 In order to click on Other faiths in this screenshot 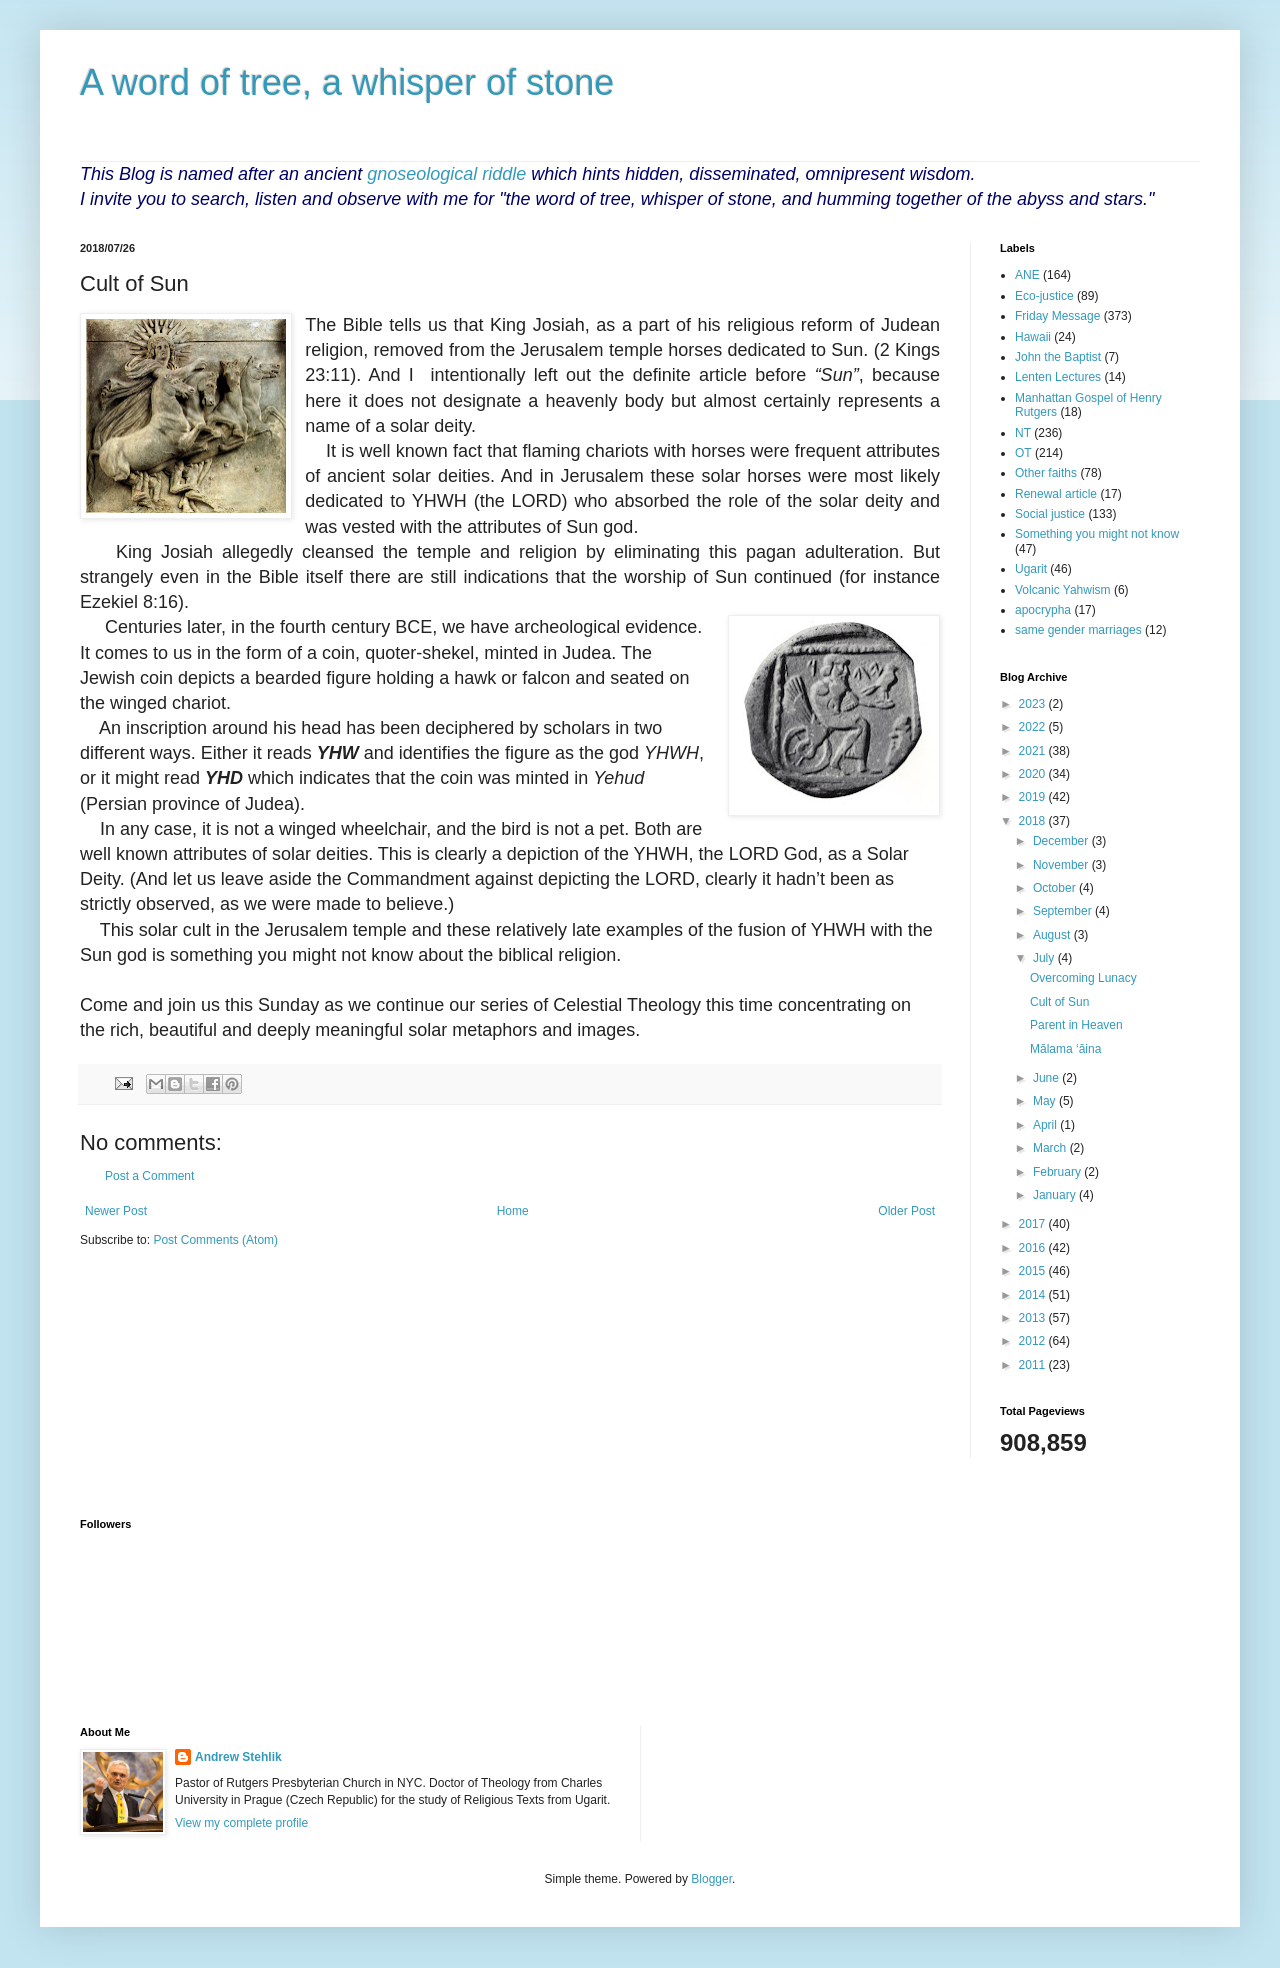, I will do `click(1046, 473)`.